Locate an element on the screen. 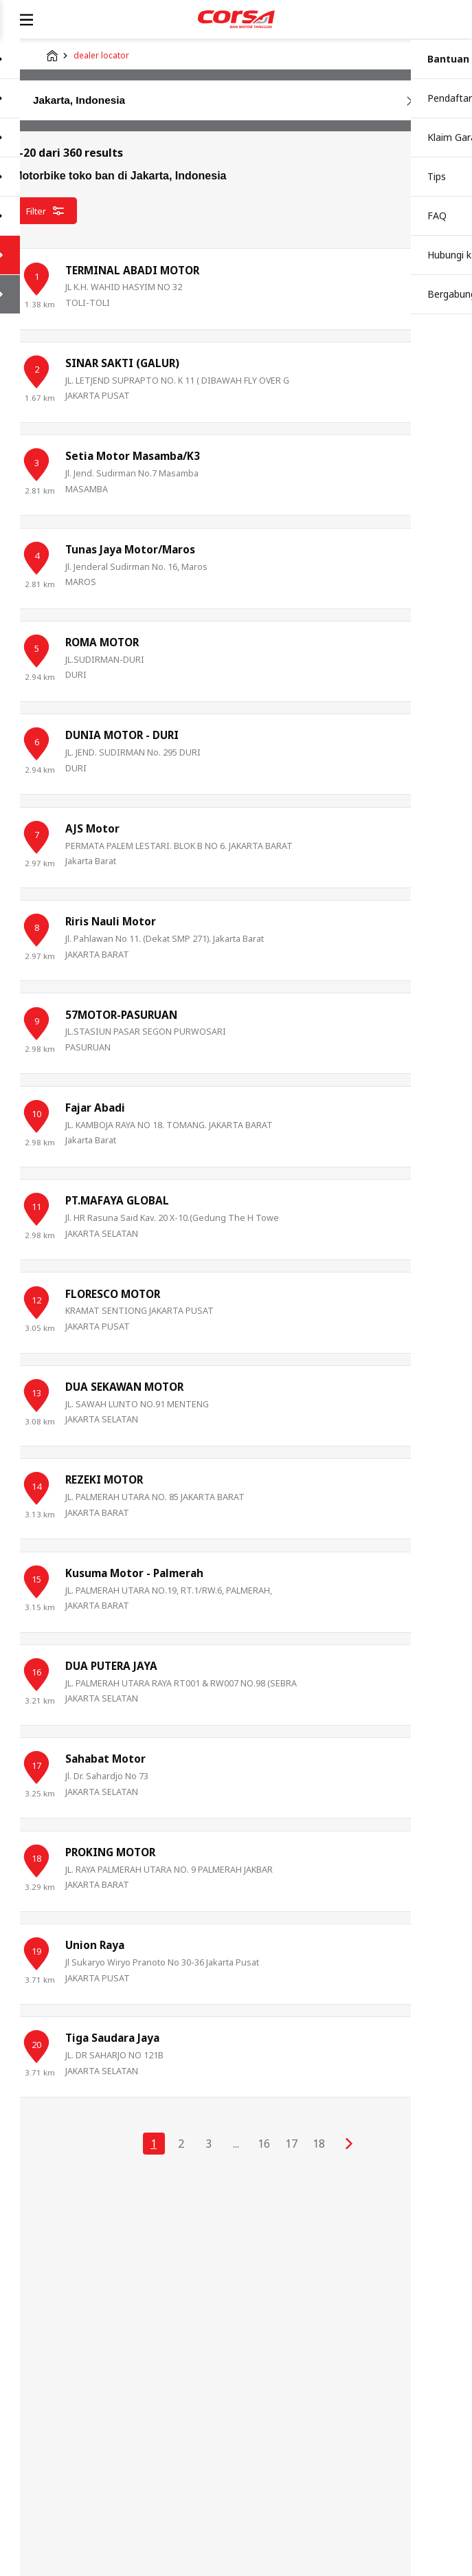  57MOTOR-PASURUAN is located at coordinates (121, 1015).